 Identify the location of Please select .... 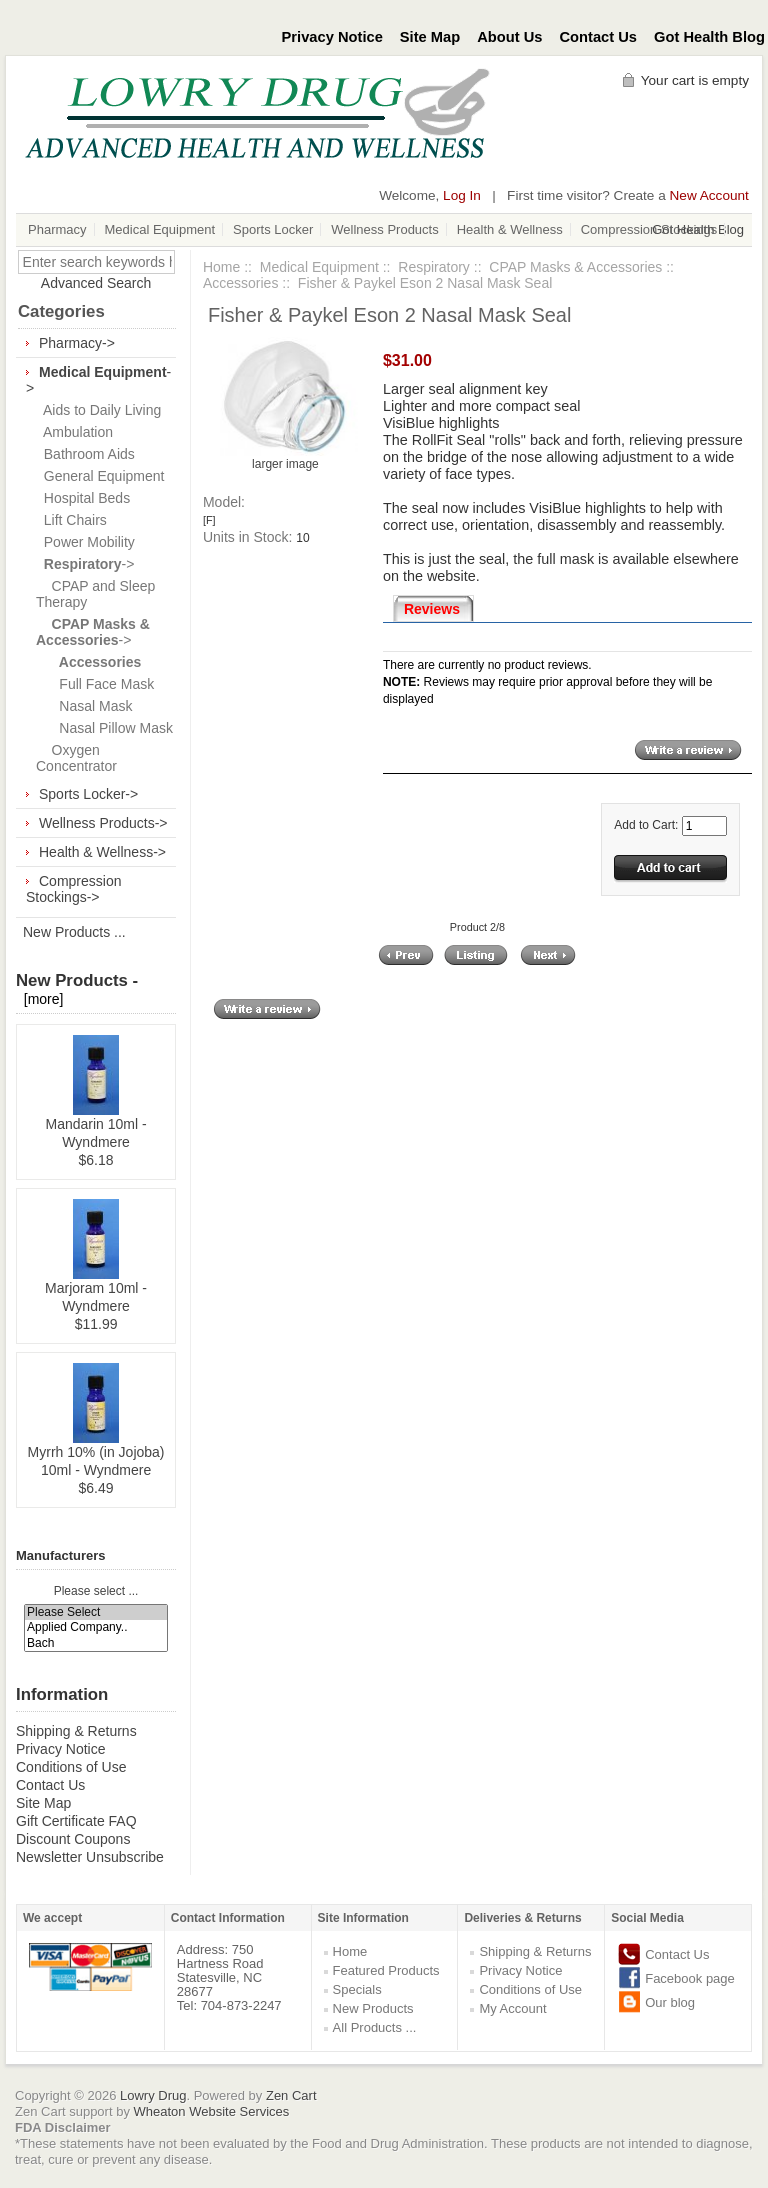
(96, 1592).